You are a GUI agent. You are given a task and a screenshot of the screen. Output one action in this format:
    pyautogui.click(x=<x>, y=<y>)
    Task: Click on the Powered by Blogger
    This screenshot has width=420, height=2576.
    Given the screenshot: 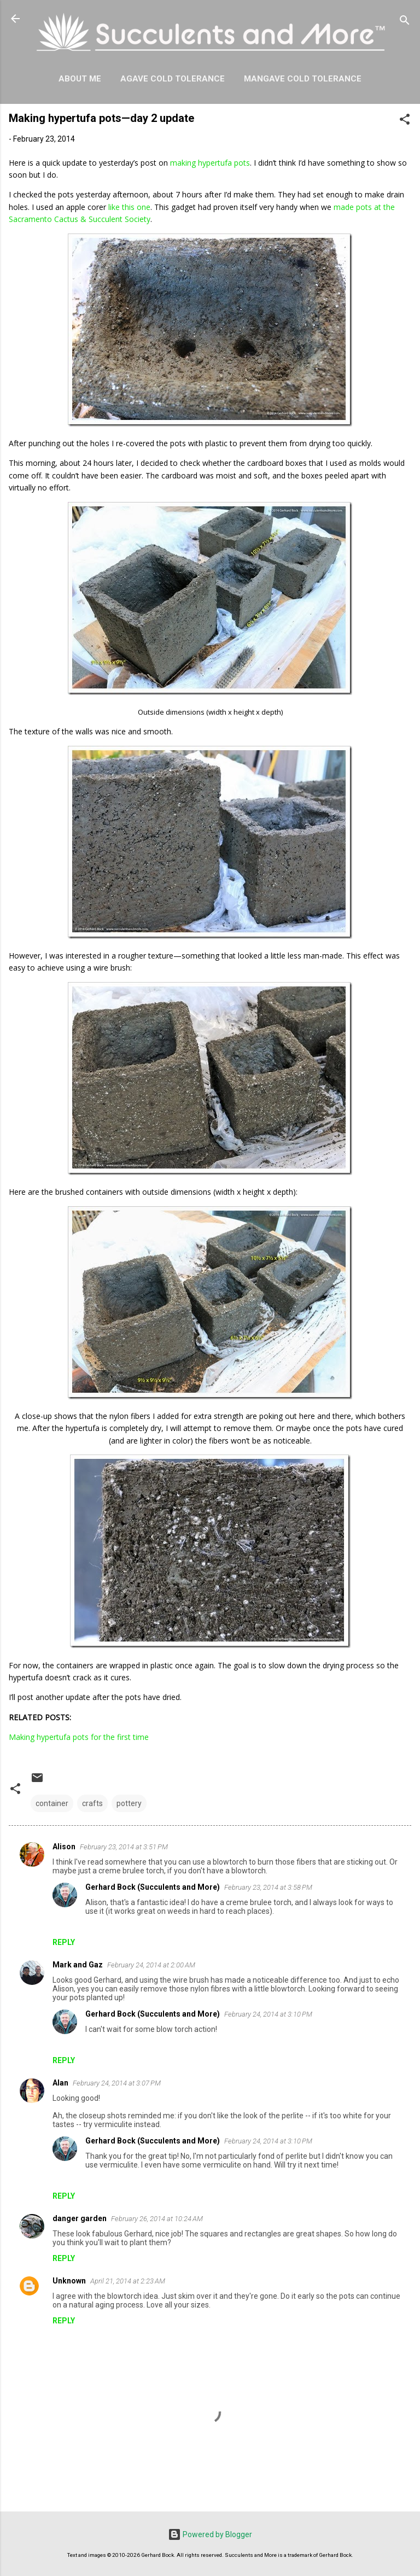 What is the action you would take?
    pyautogui.click(x=210, y=2534)
    